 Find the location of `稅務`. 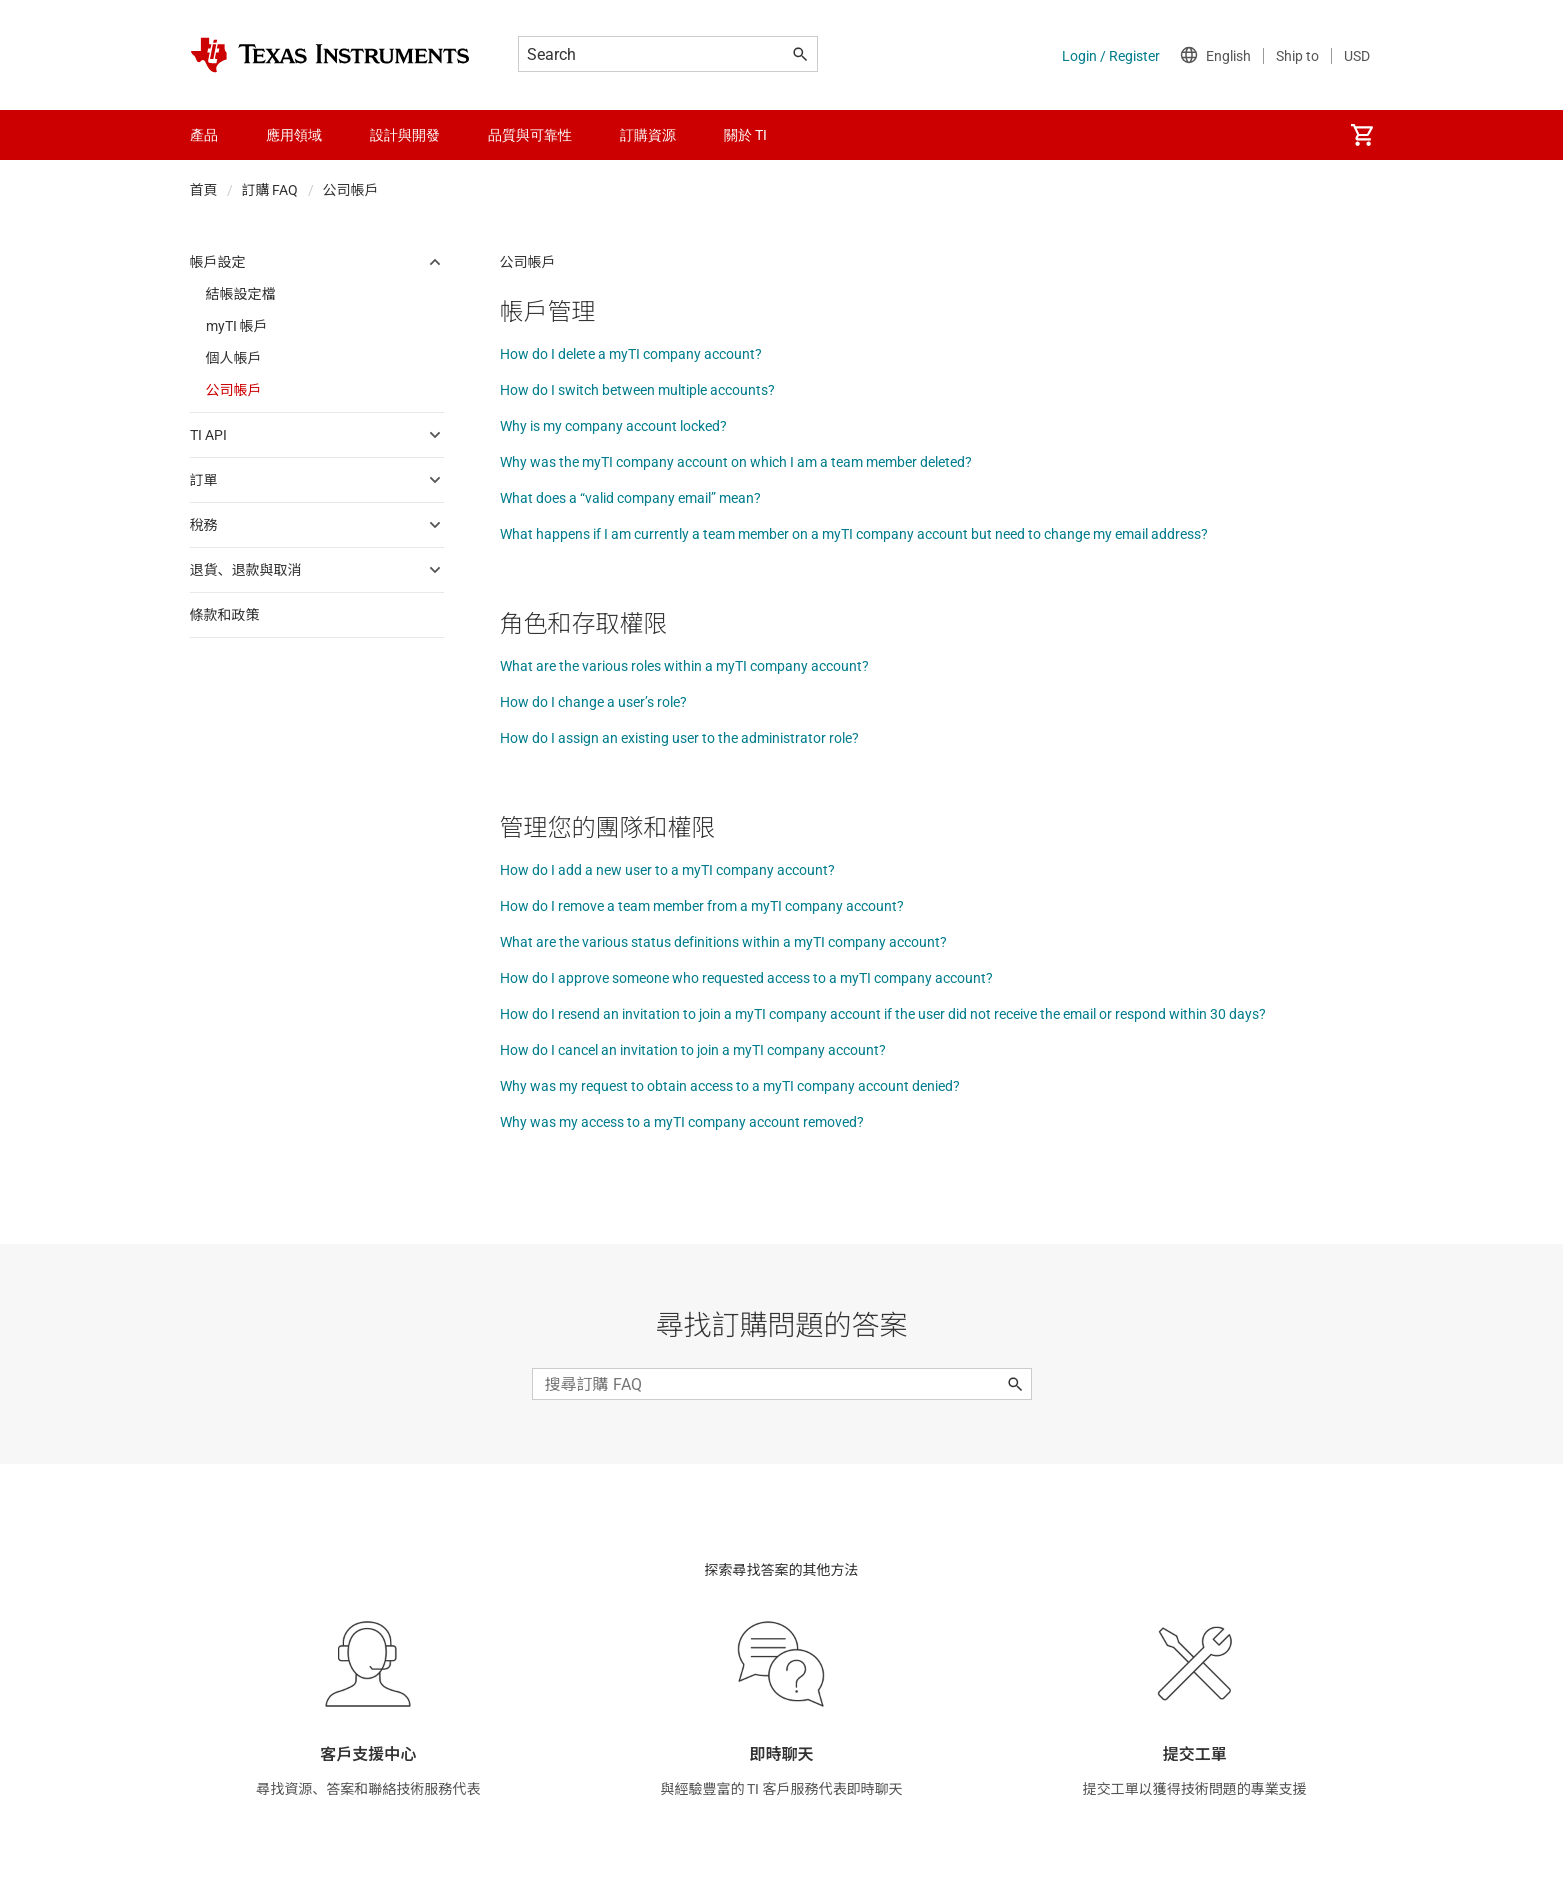

稅務 is located at coordinates (204, 525).